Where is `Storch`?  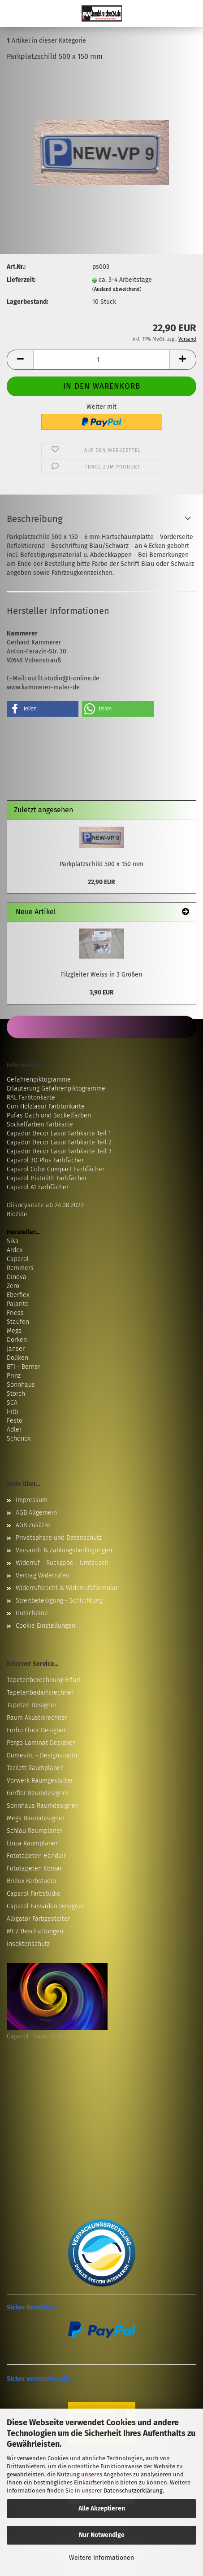 Storch is located at coordinates (16, 1394).